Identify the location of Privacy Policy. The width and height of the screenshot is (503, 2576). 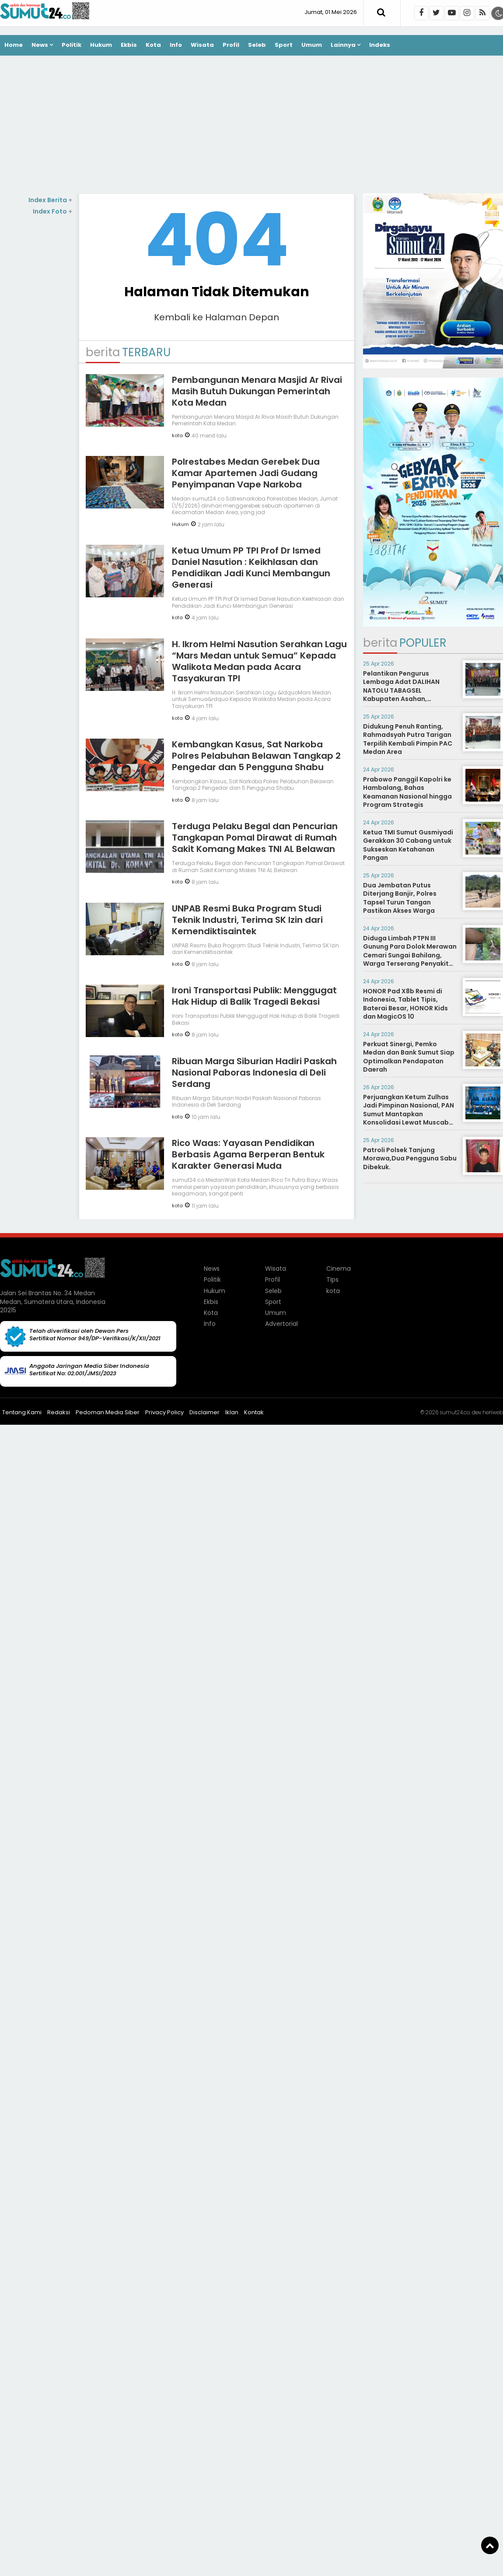
(164, 1412).